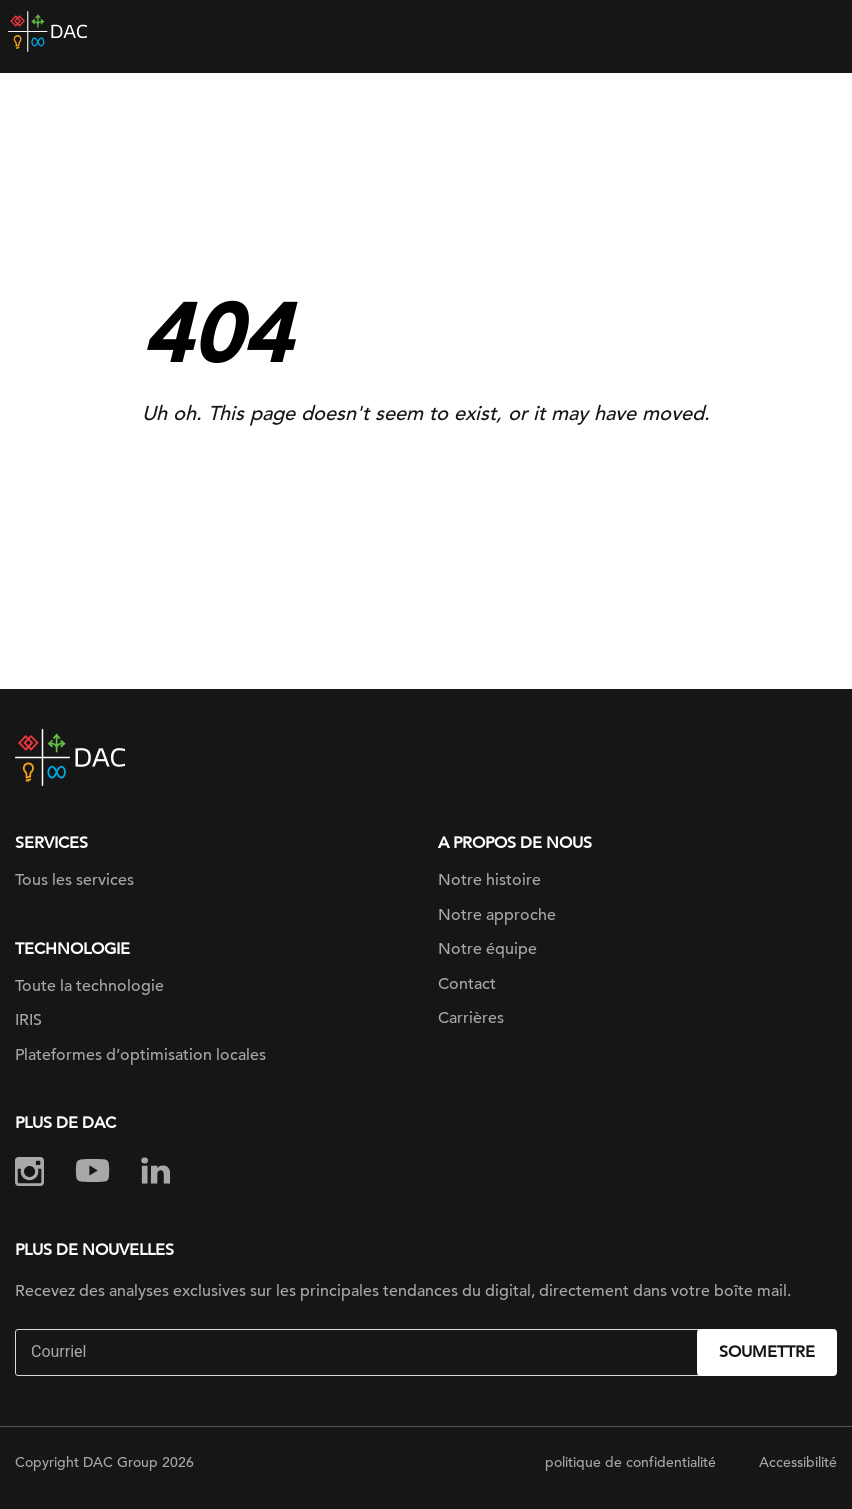  What do you see at coordinates (74, 880) in the screenshot?
I see `Tous les services` at bounding box center [74, 880].